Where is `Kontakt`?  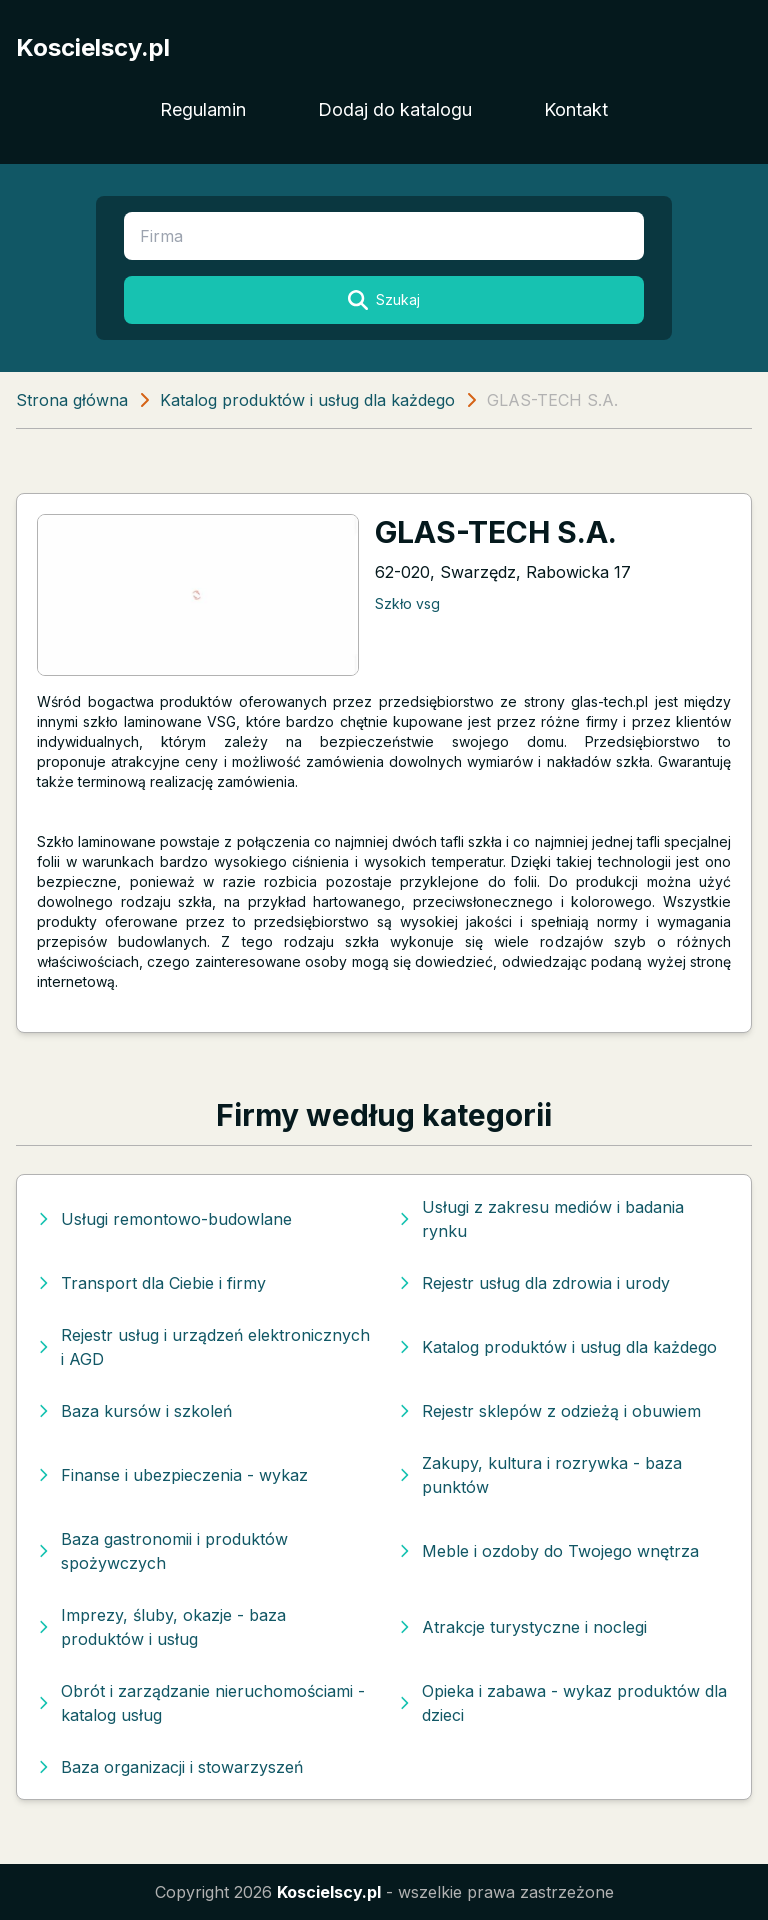
Kontakt is located at coordinates (576, 109).